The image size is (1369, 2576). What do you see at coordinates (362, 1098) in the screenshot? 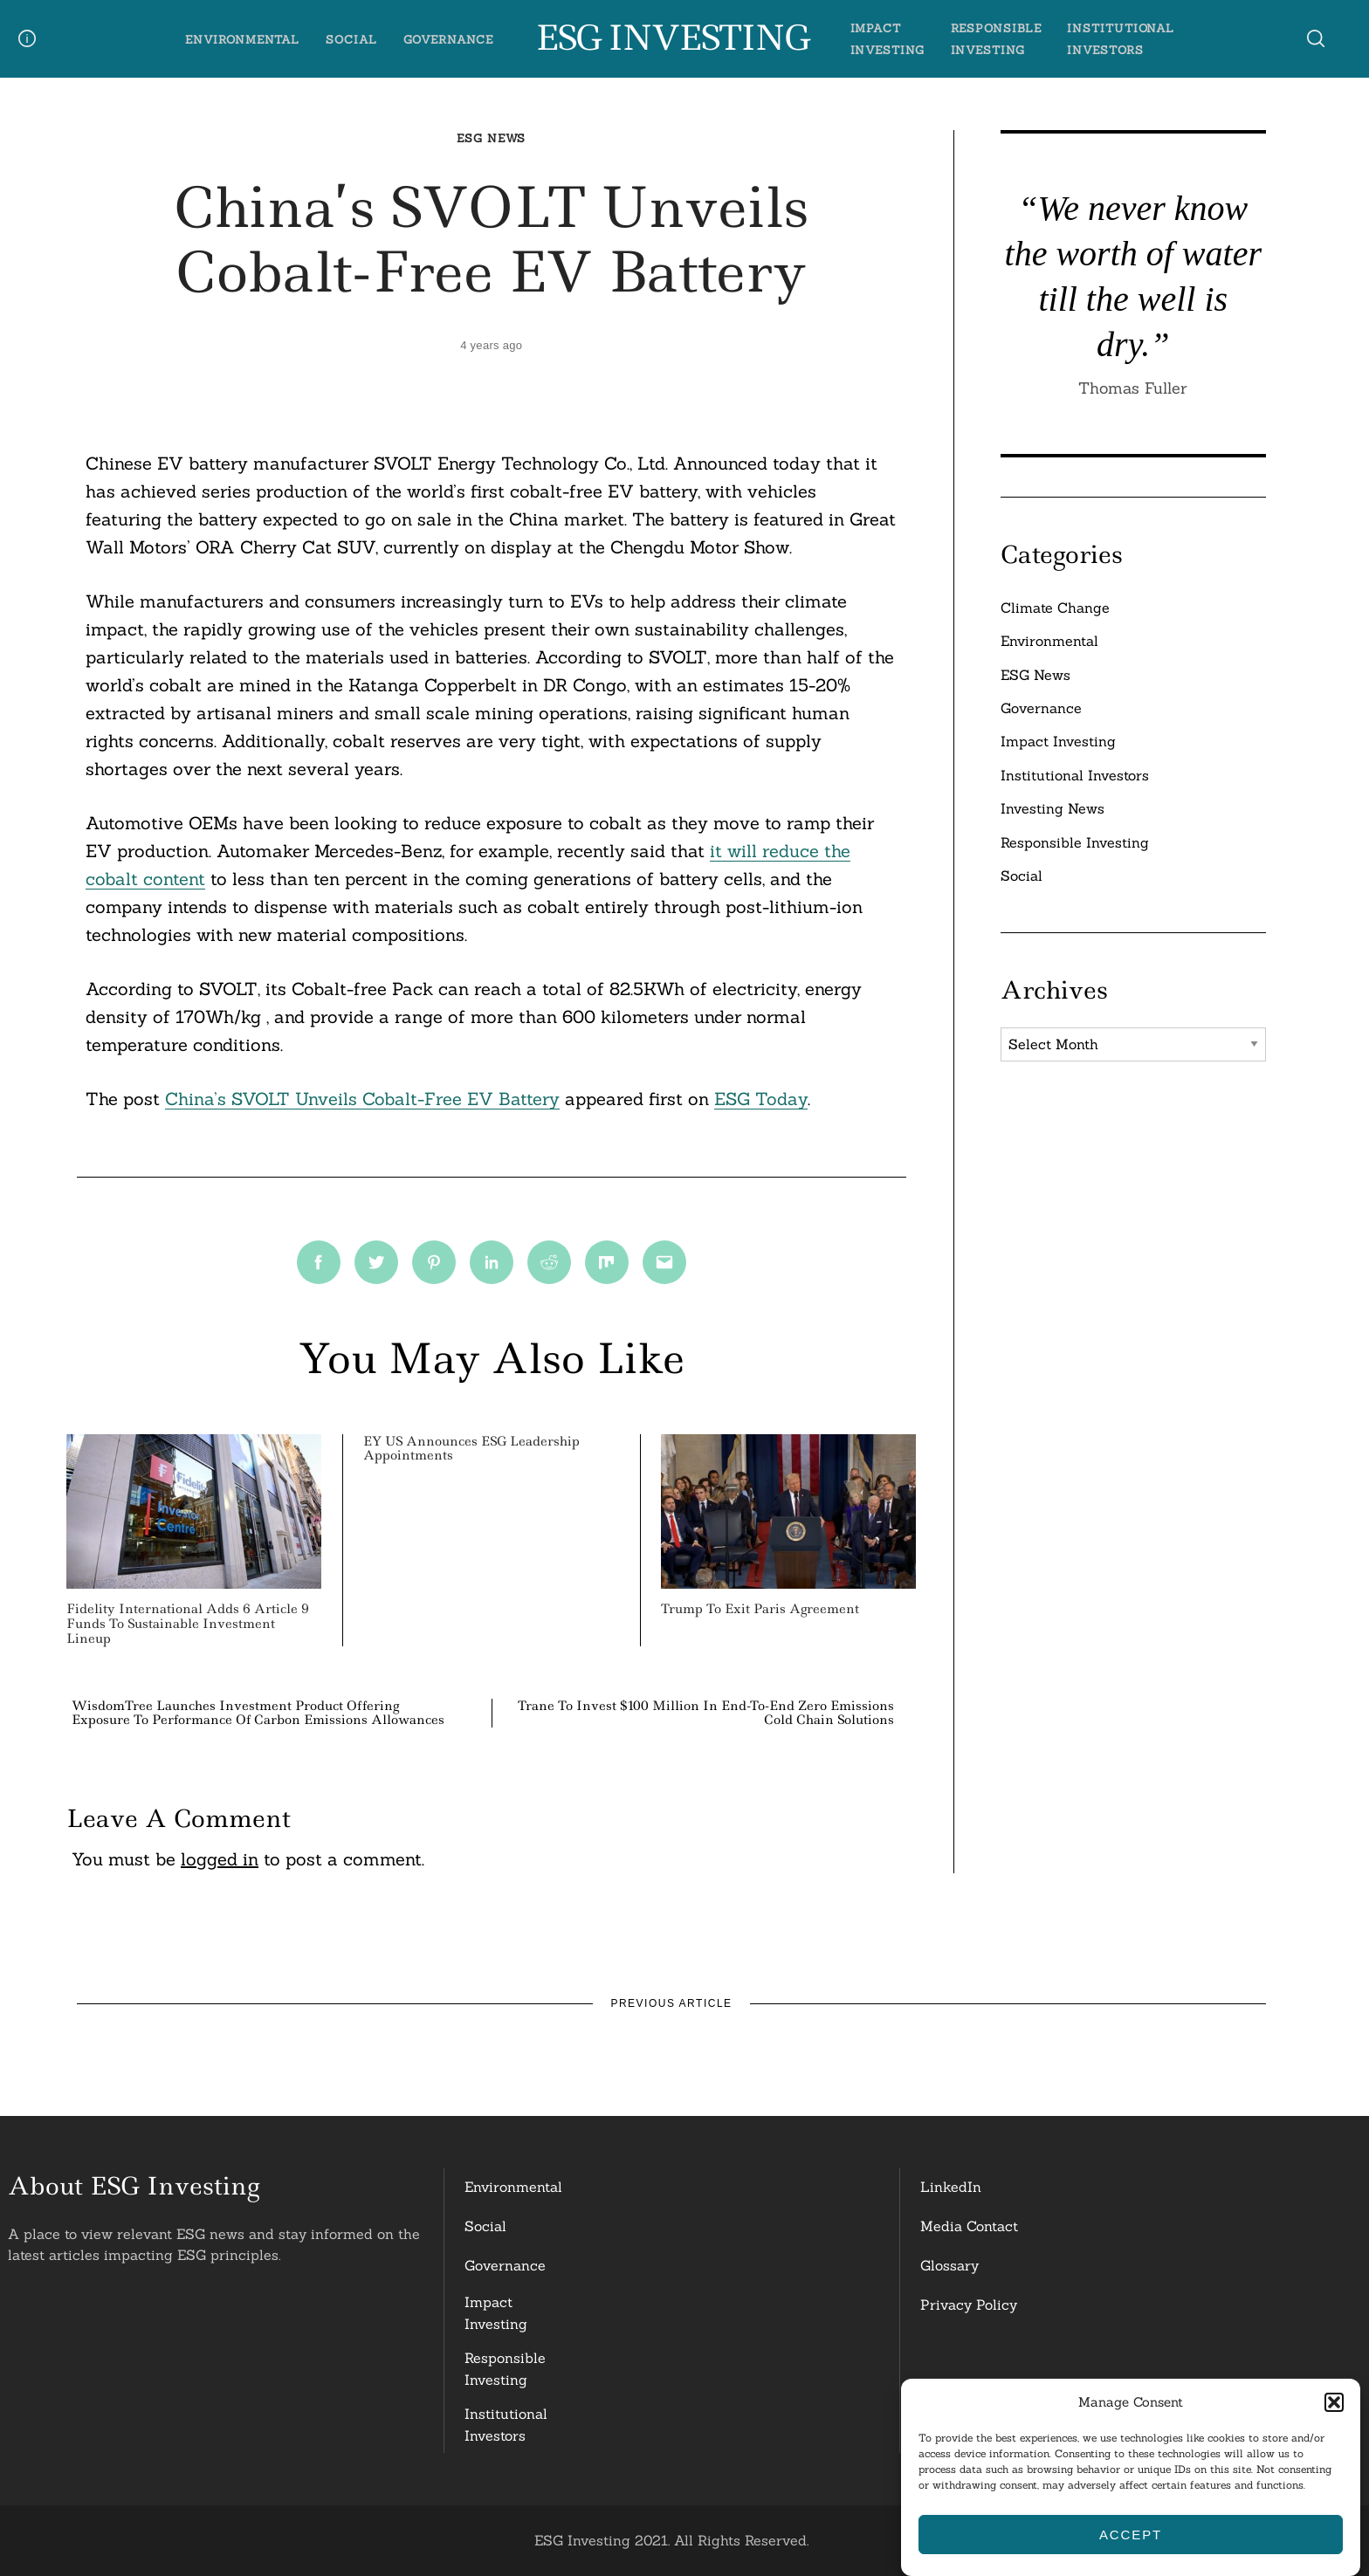
I see `China’s SVOLT Unveils Cobalt-Free EV Battery` at bounding box center [362, 1098].